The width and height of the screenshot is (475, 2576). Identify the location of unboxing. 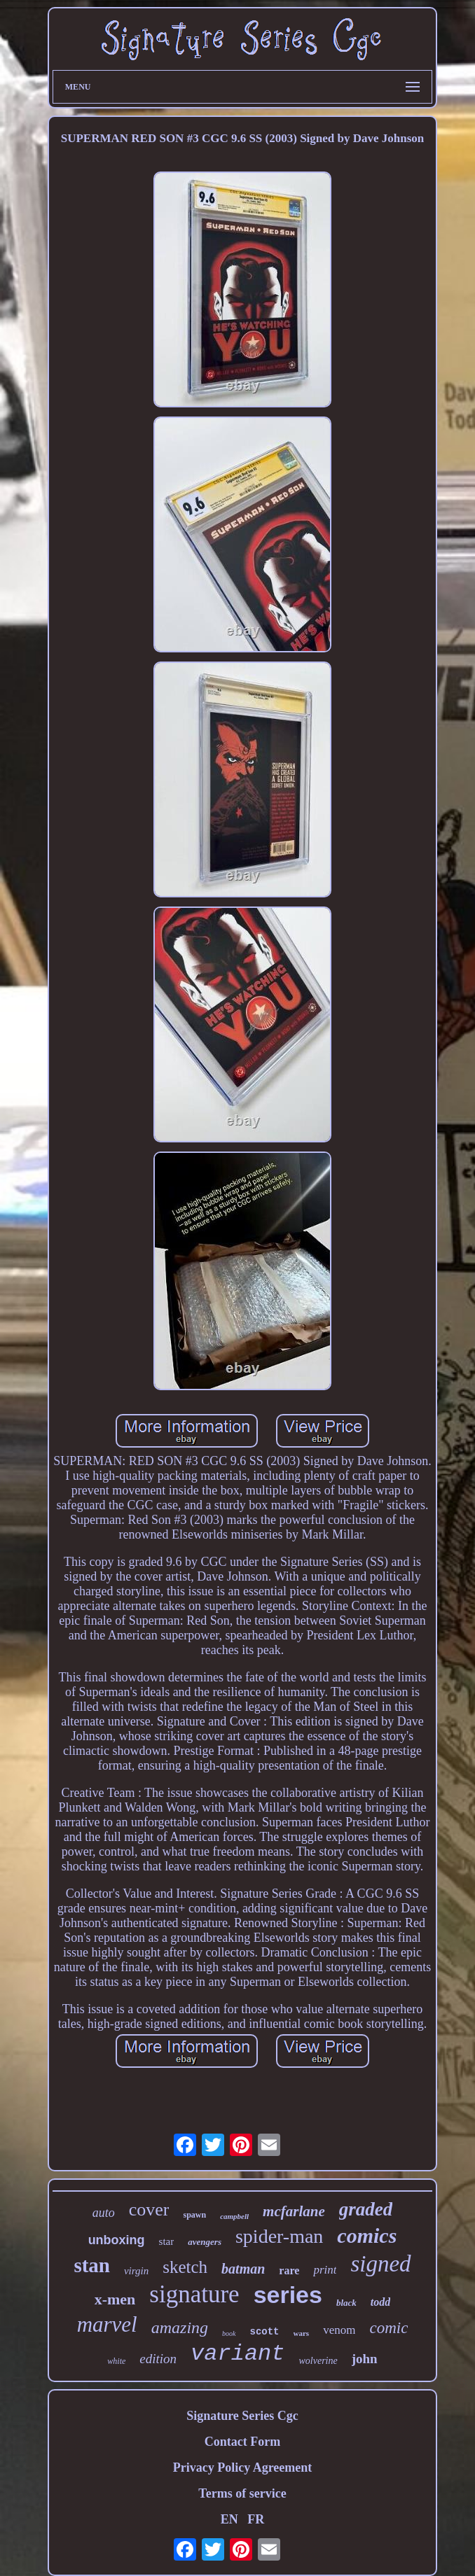
(116, 2240).